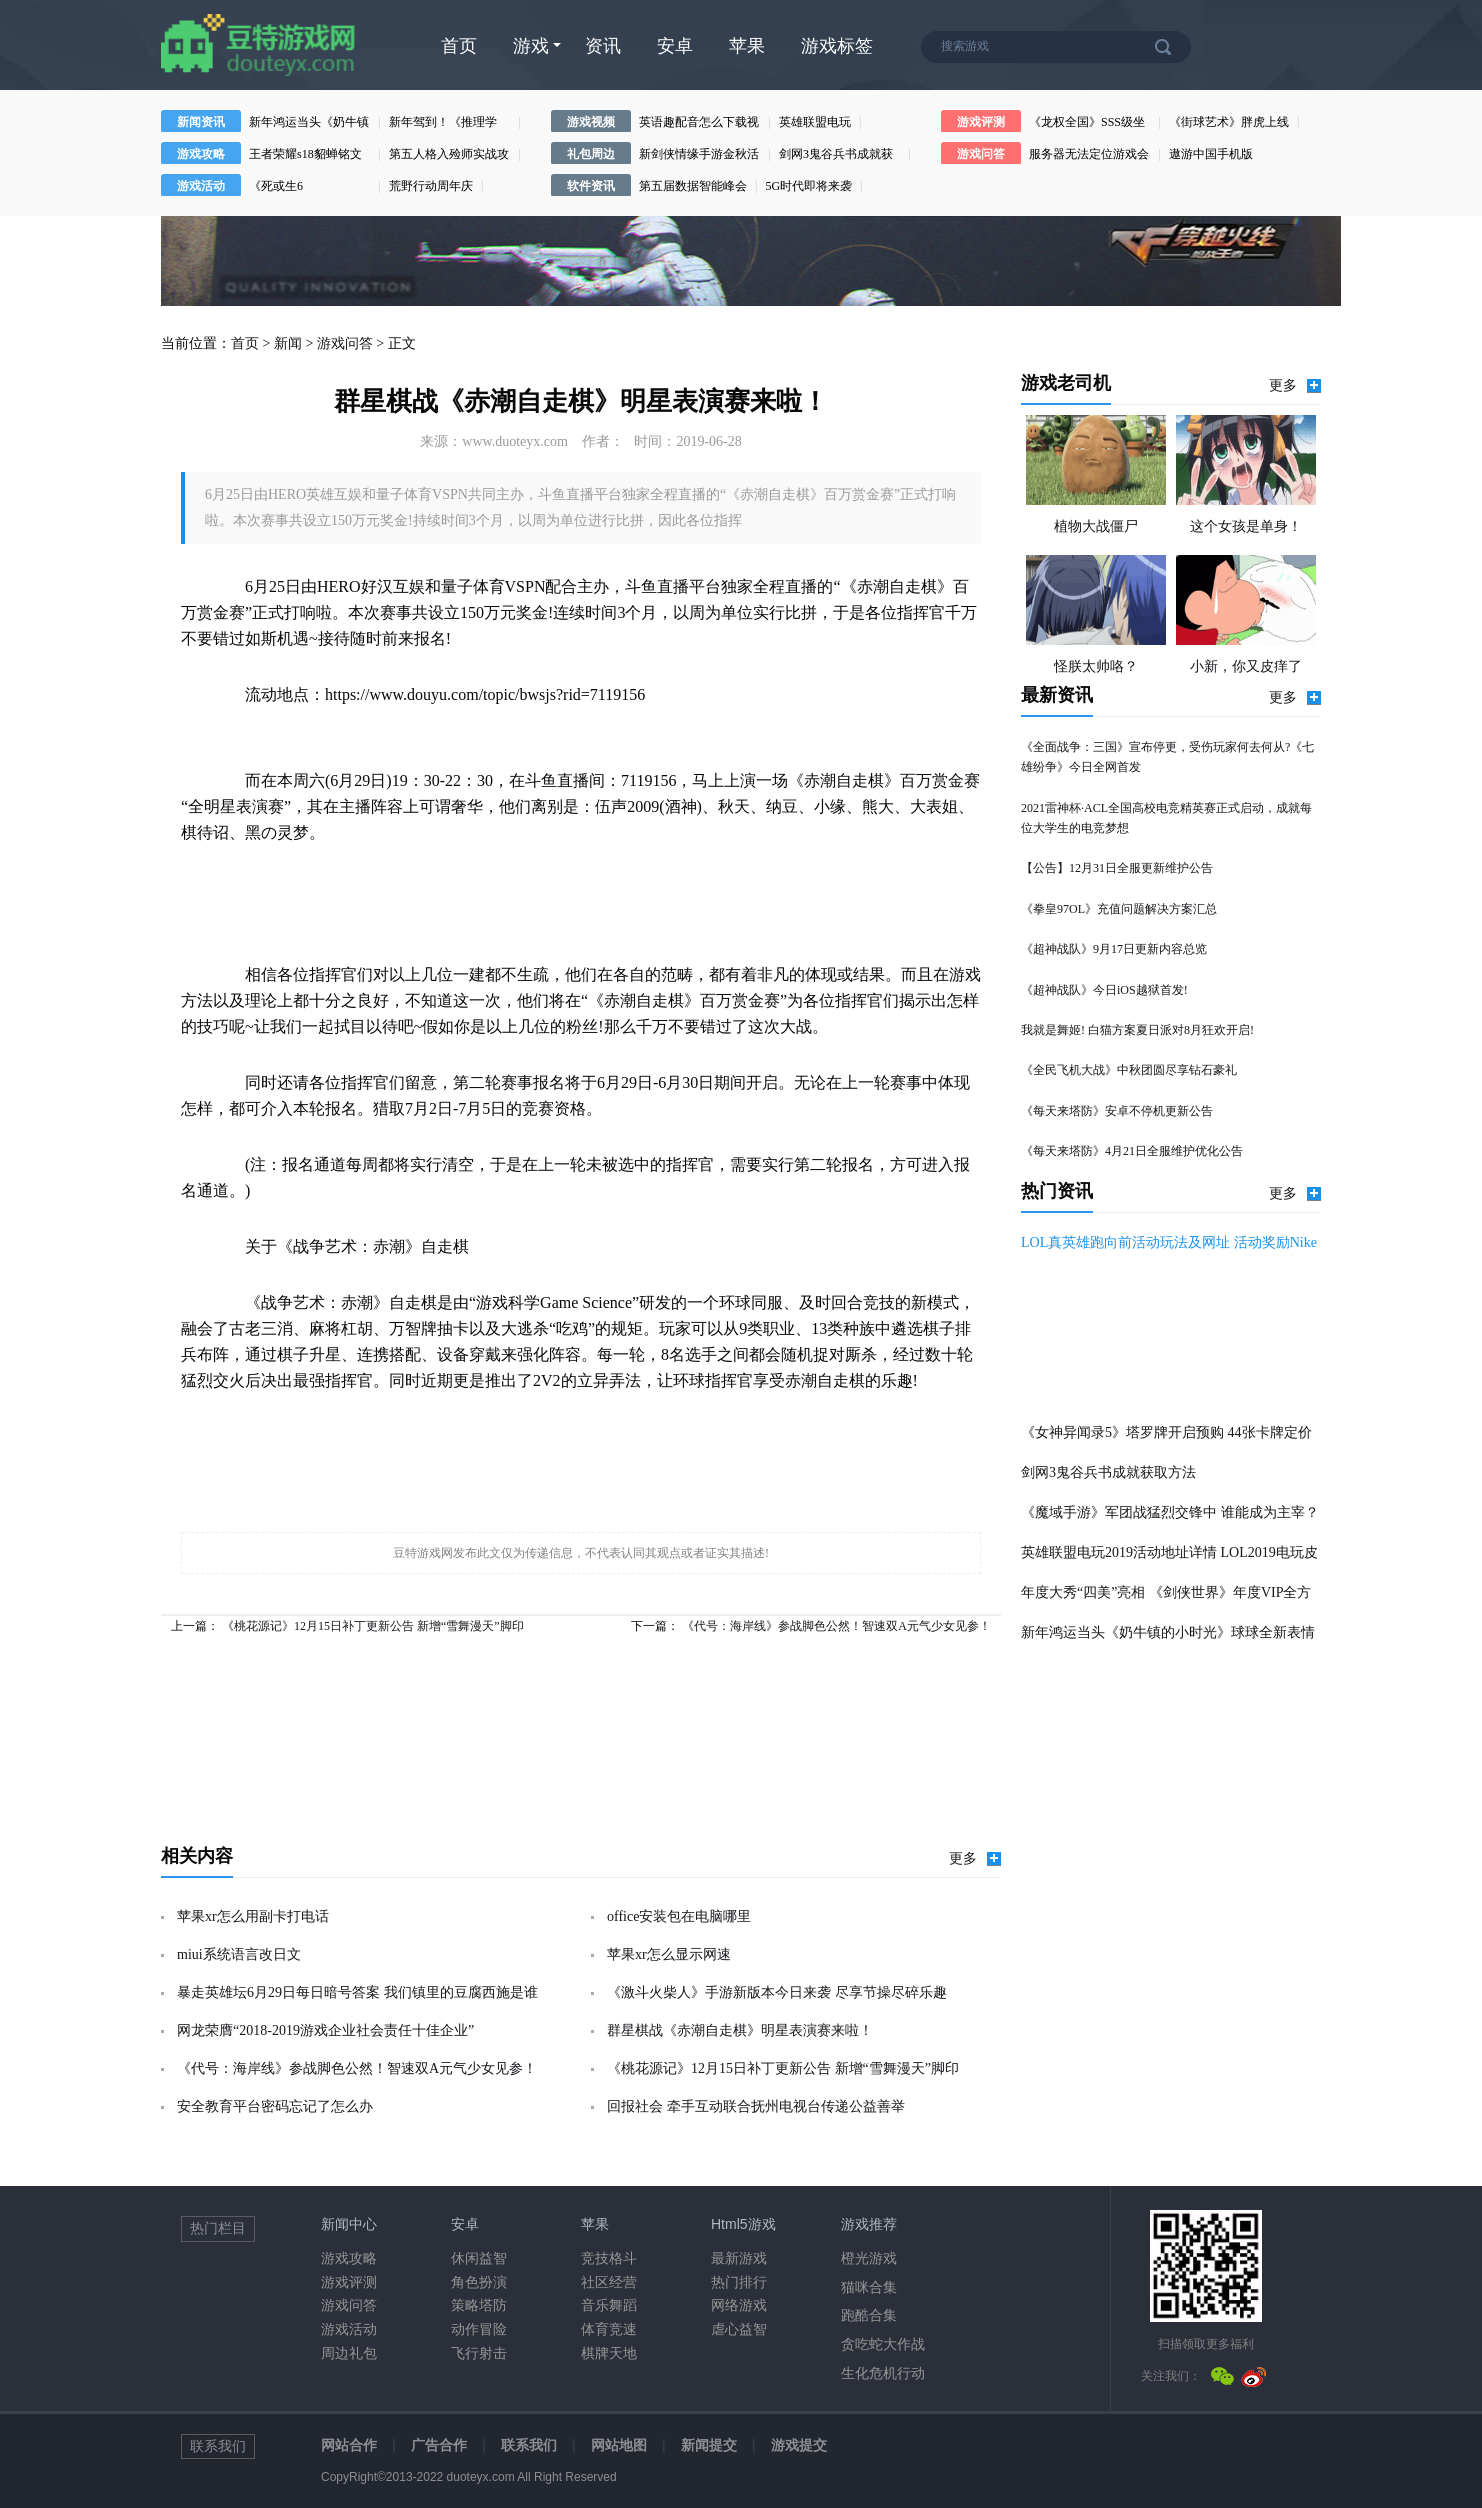 Image resolution: width=1482 pixels, height=2508 pixels. Describe the element at coordinates (981, 122) in the screenshot. I see `游戏评测` at that location.